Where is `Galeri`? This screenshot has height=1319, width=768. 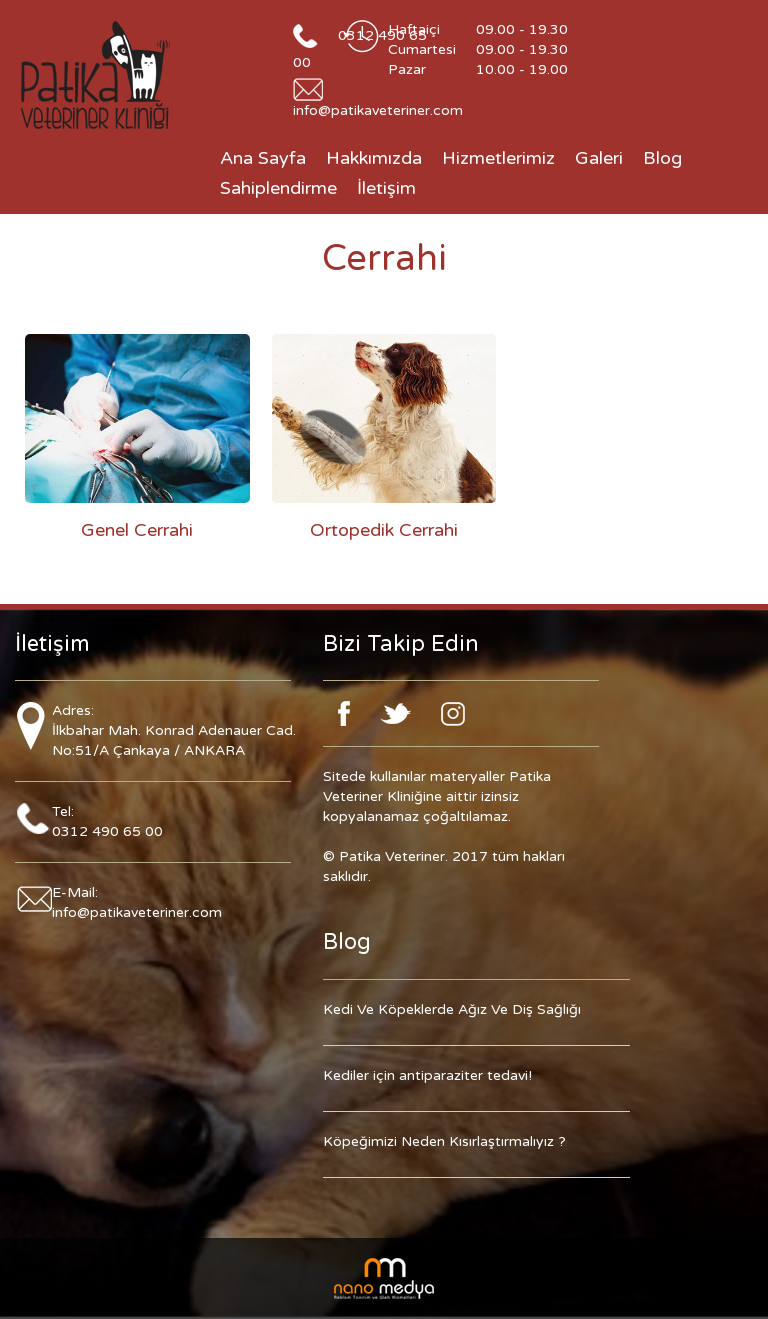 Galeri is located at coordinates (599, 158).